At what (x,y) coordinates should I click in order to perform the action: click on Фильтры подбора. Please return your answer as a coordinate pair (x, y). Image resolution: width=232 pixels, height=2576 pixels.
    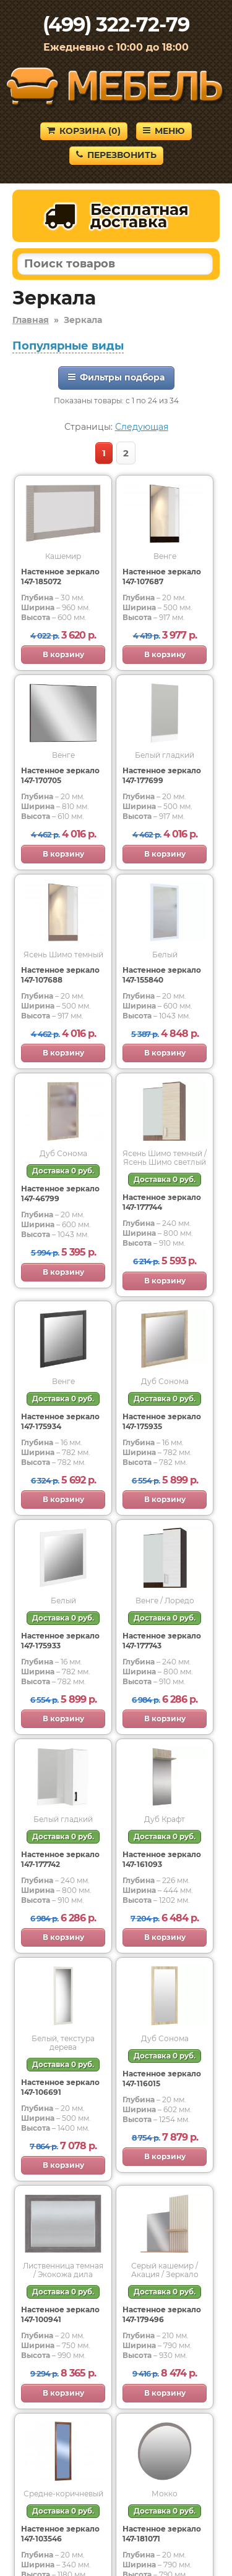
    Looking at the image, I should click on (116, 377).